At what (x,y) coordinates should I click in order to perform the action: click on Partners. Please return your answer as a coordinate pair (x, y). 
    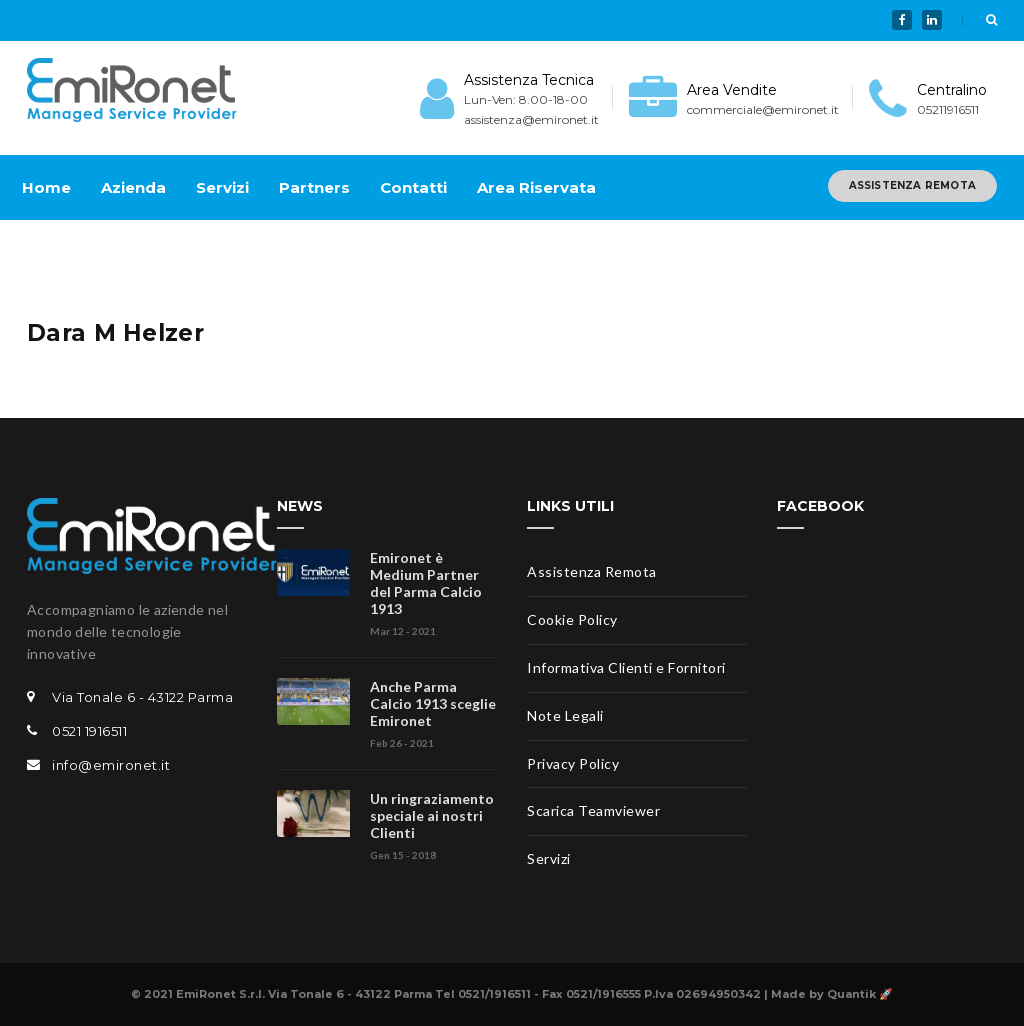
    Looking at the image, I should click on (314, 187).